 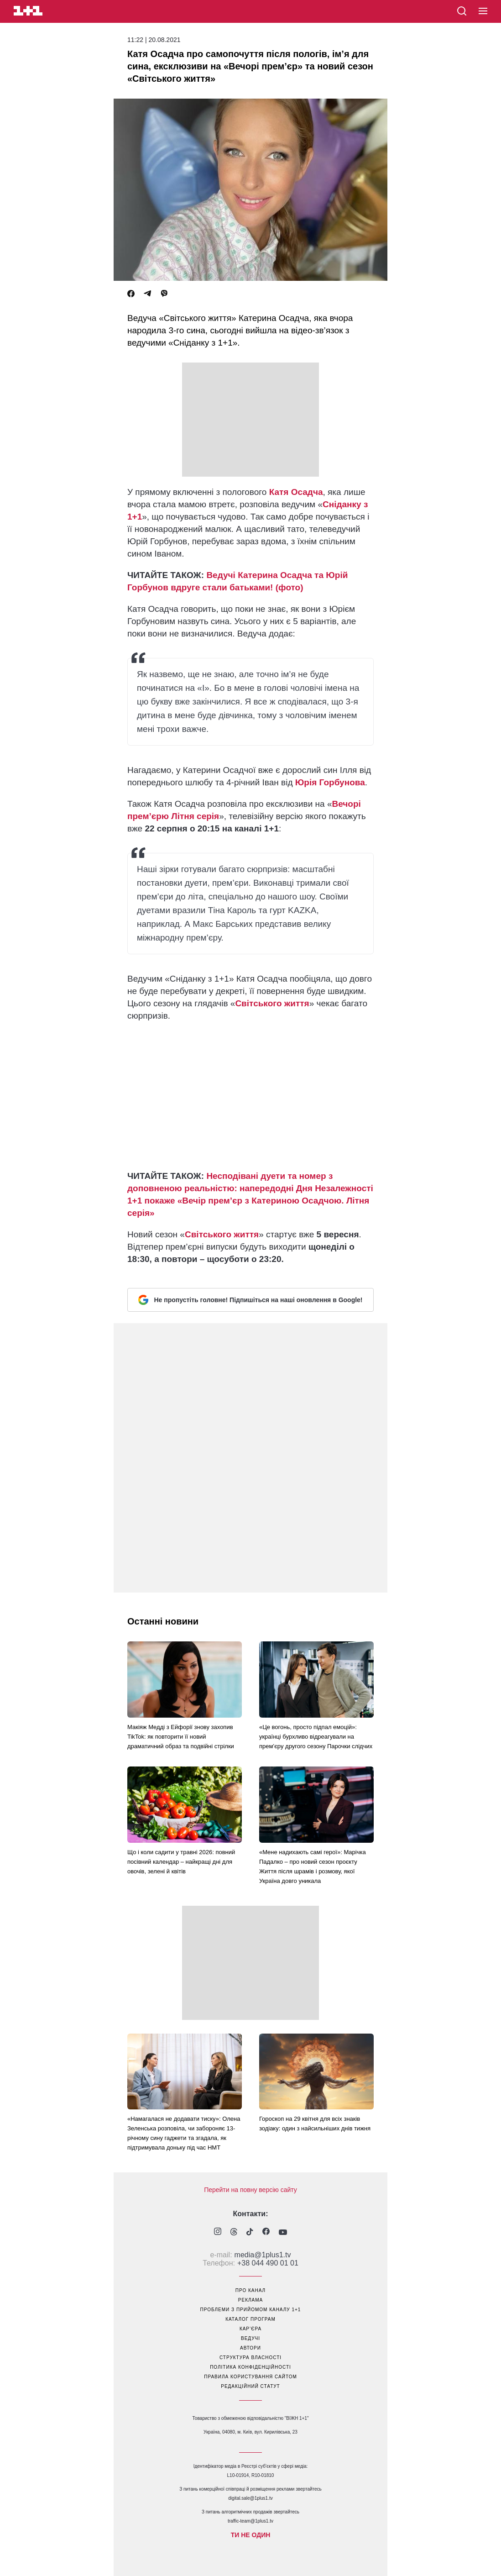 I want to click on Юрія Горбунова, so click(x=330, y=782).